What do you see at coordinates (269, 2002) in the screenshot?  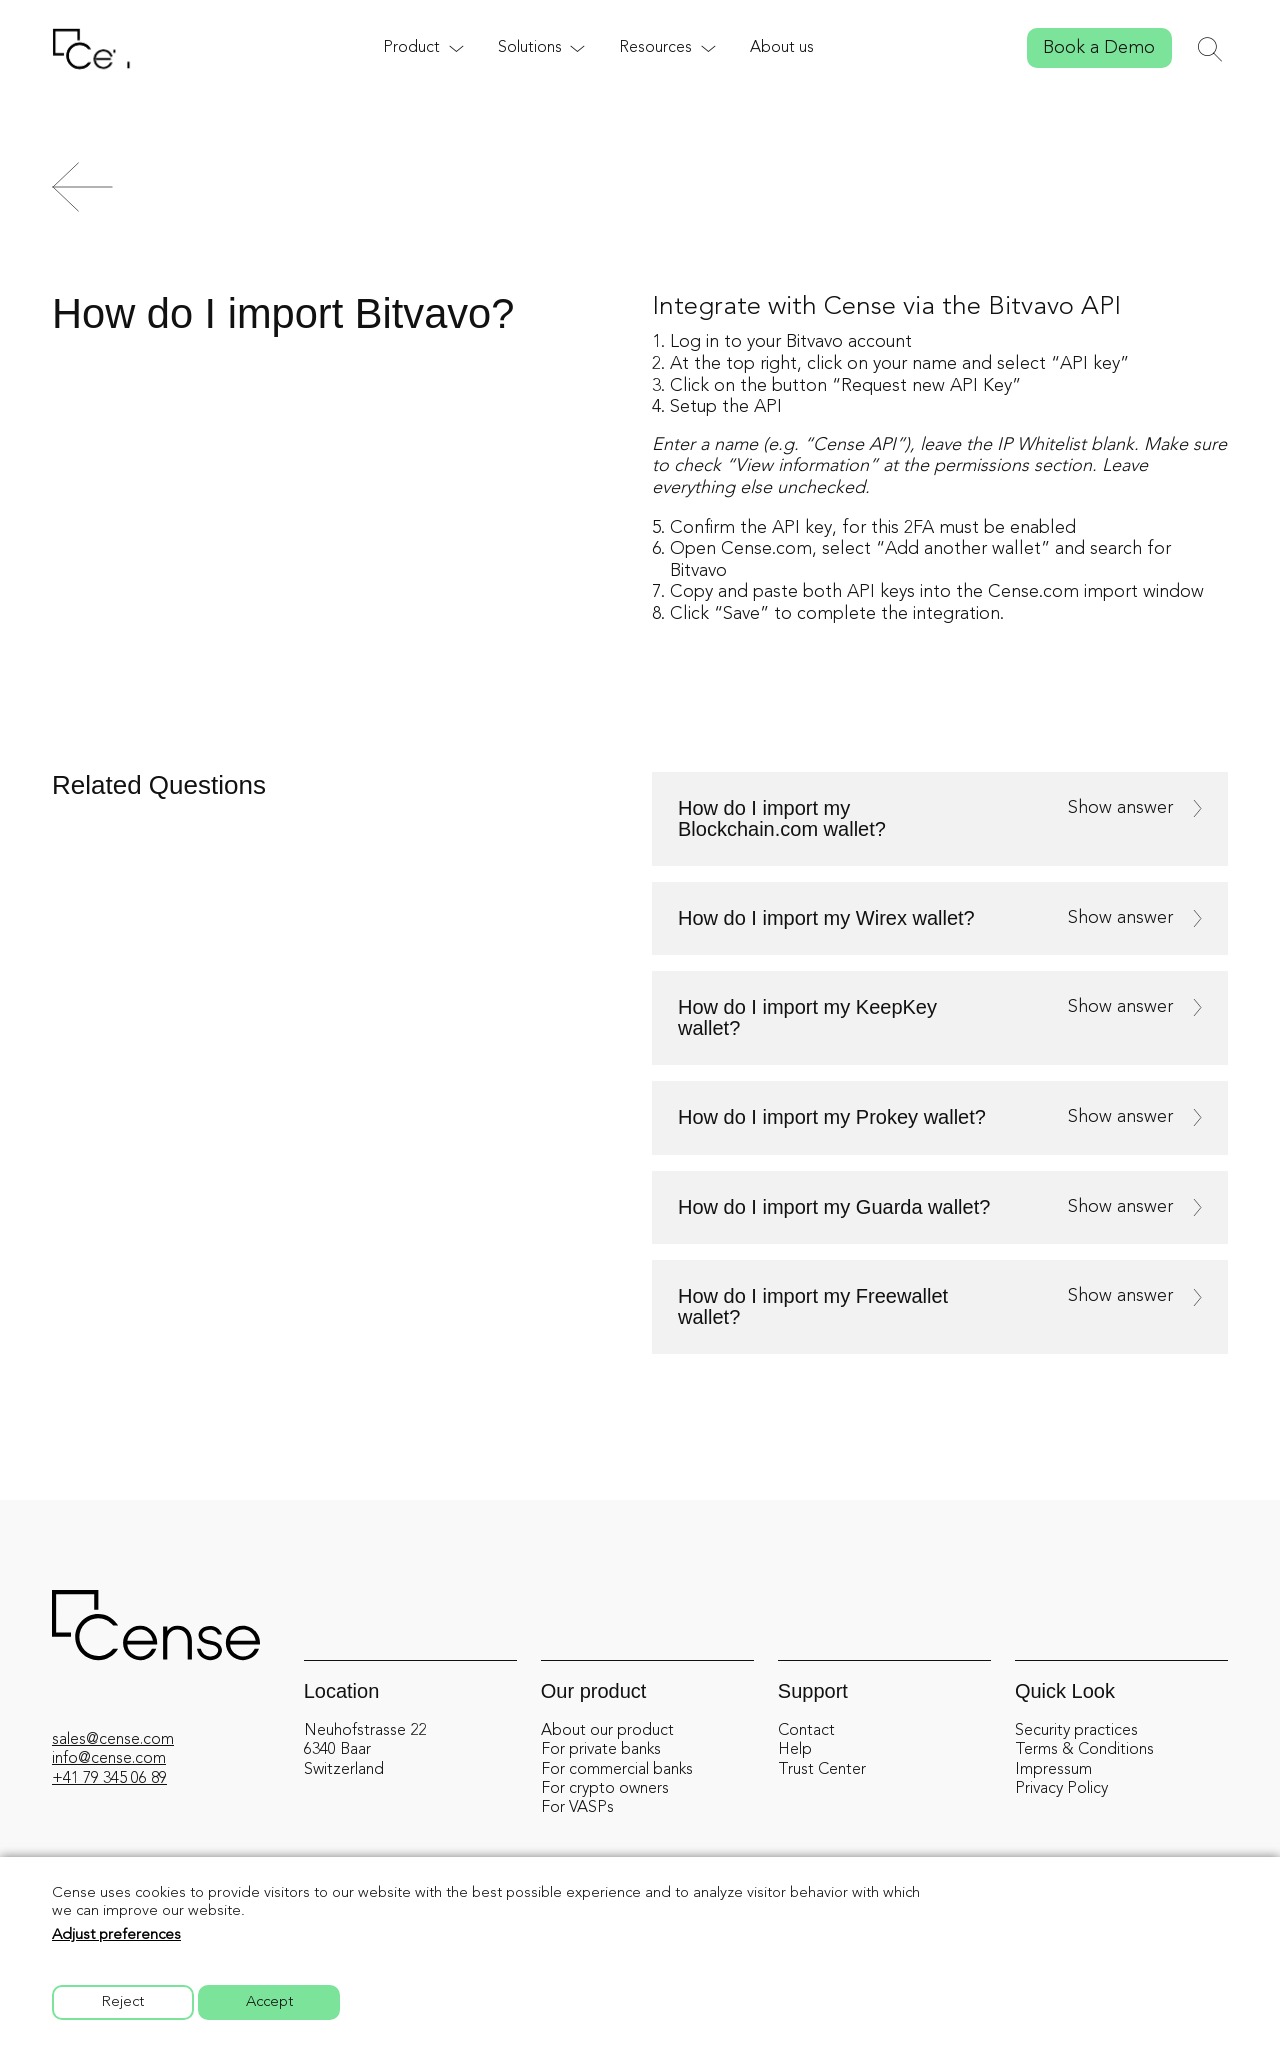 I see `Accept` at bounding box center [269, 2002].